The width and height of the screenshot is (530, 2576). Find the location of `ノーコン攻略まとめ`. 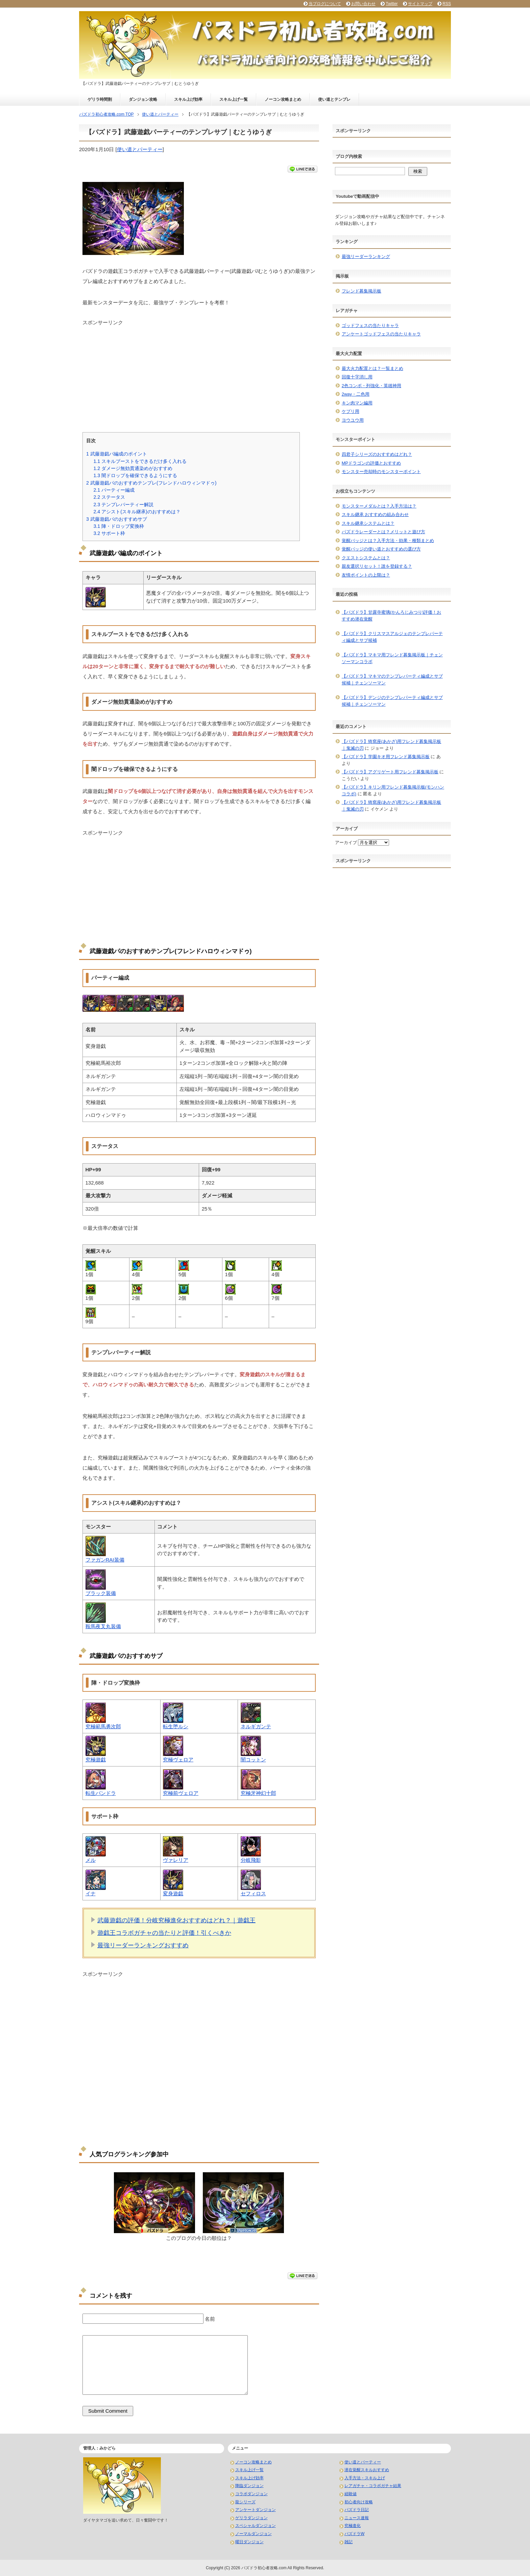

ノーコン攻略まとめ is located at coordinates (283, 99).